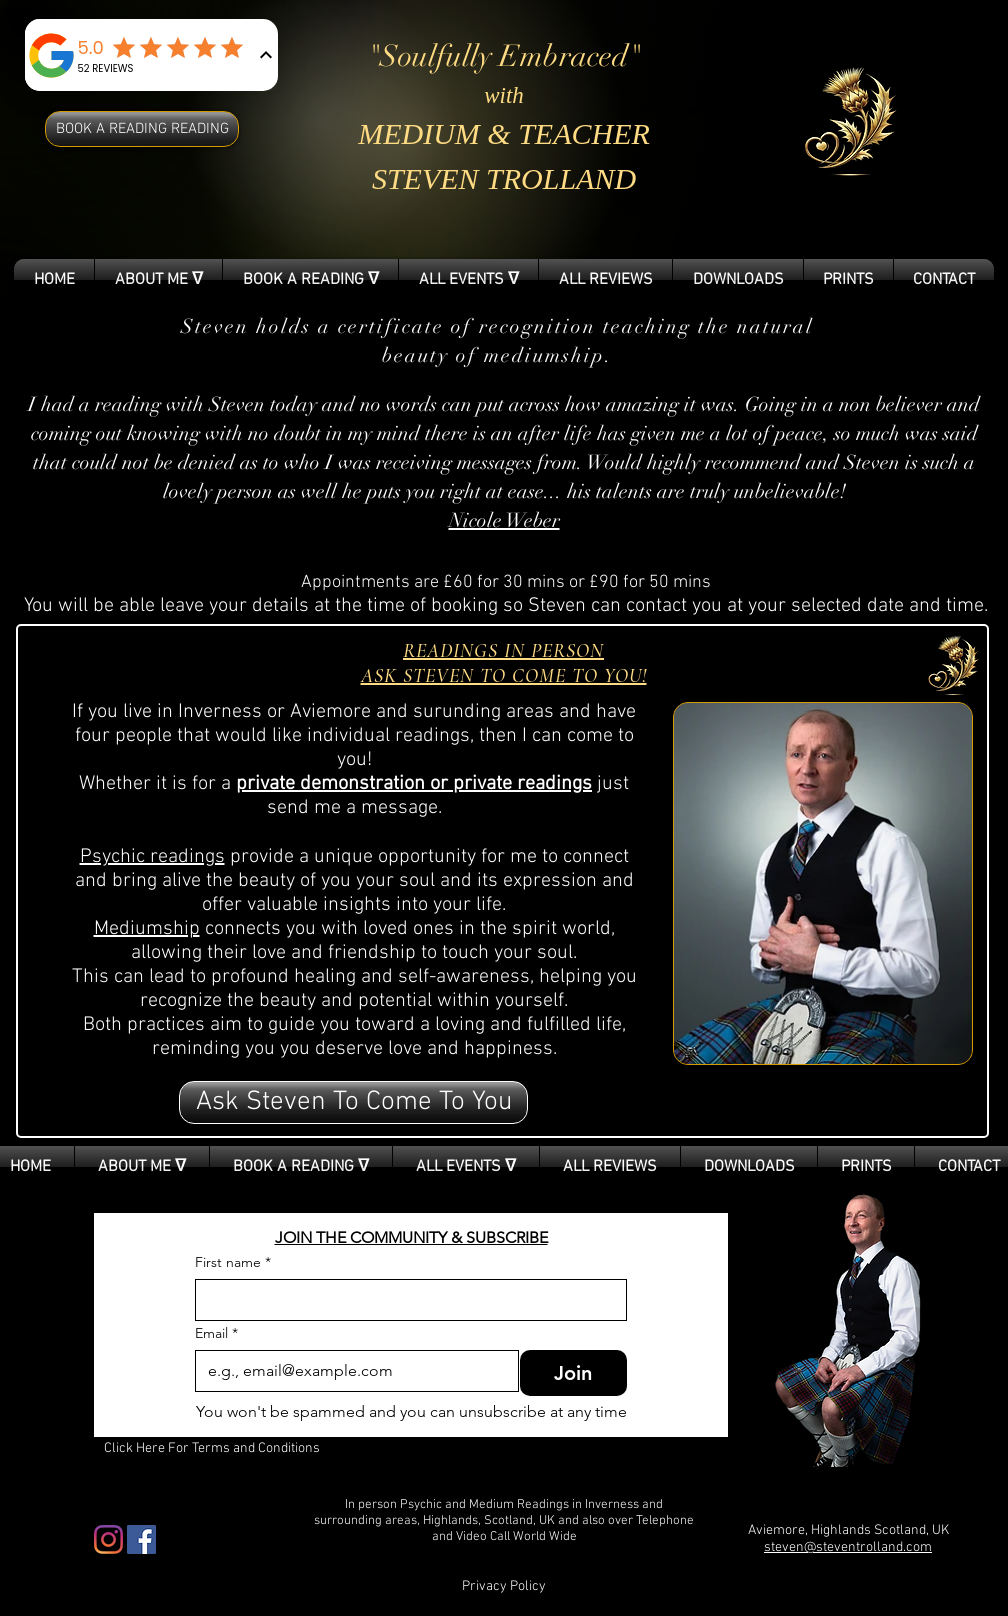  Describe the element at coordinates (405, 1300) in the screenshot. I see `[First name]` at that location.